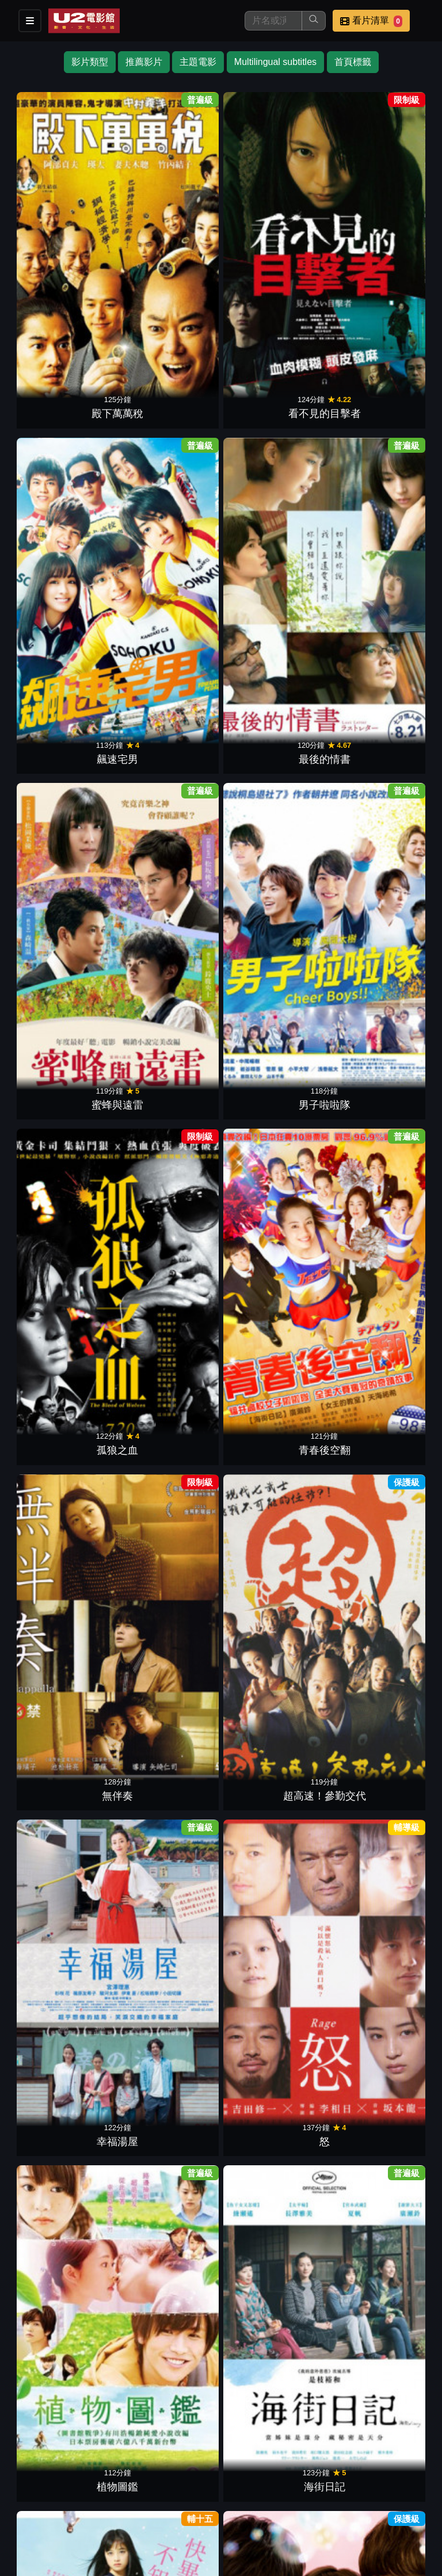 The image size is (442, 2576). What do you see at coordinates (27, 2493) in the screenshot?
I see `影片介紹` at bounding box center [27, 2493].